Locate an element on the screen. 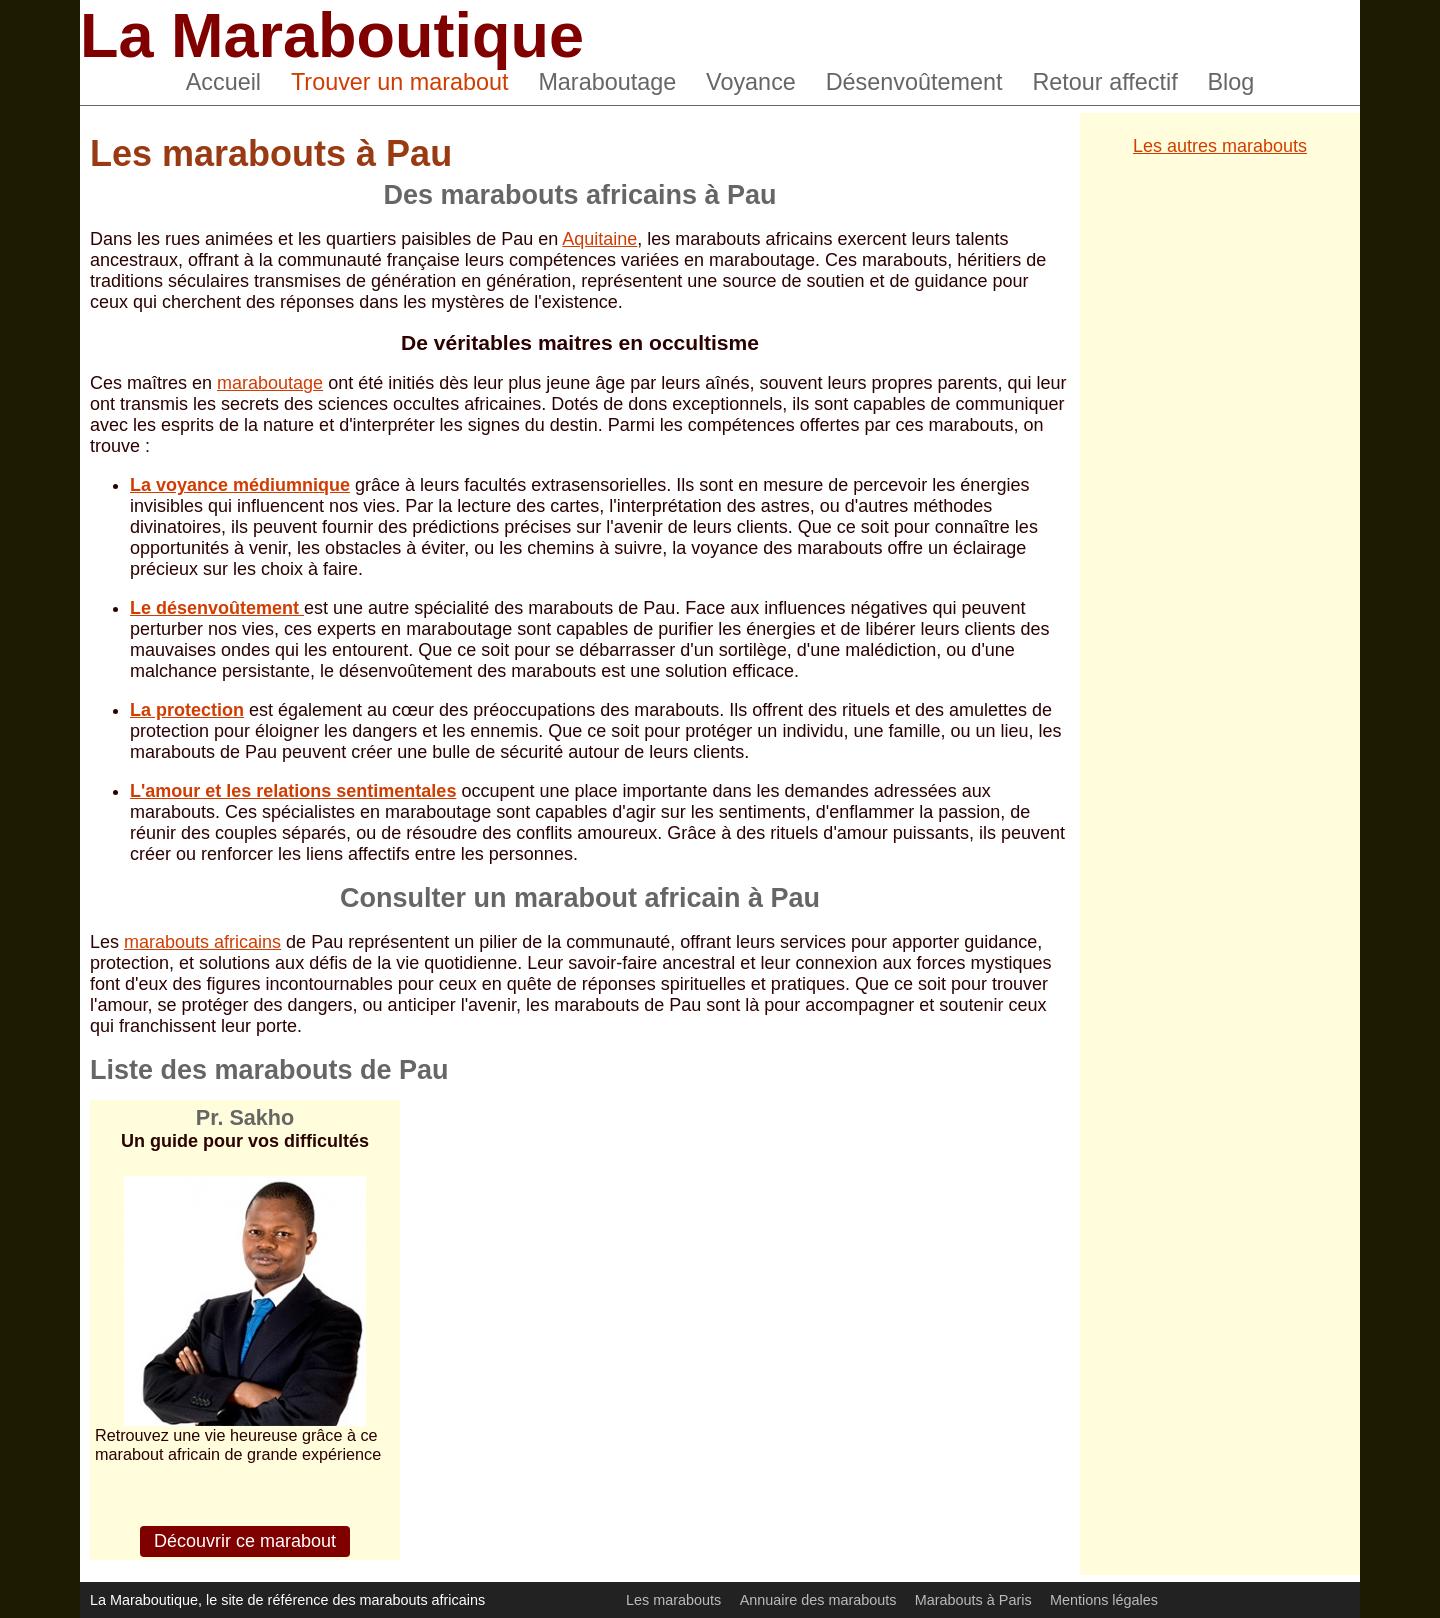  Marabouts à Paris is located at coordinates (973, 1600).